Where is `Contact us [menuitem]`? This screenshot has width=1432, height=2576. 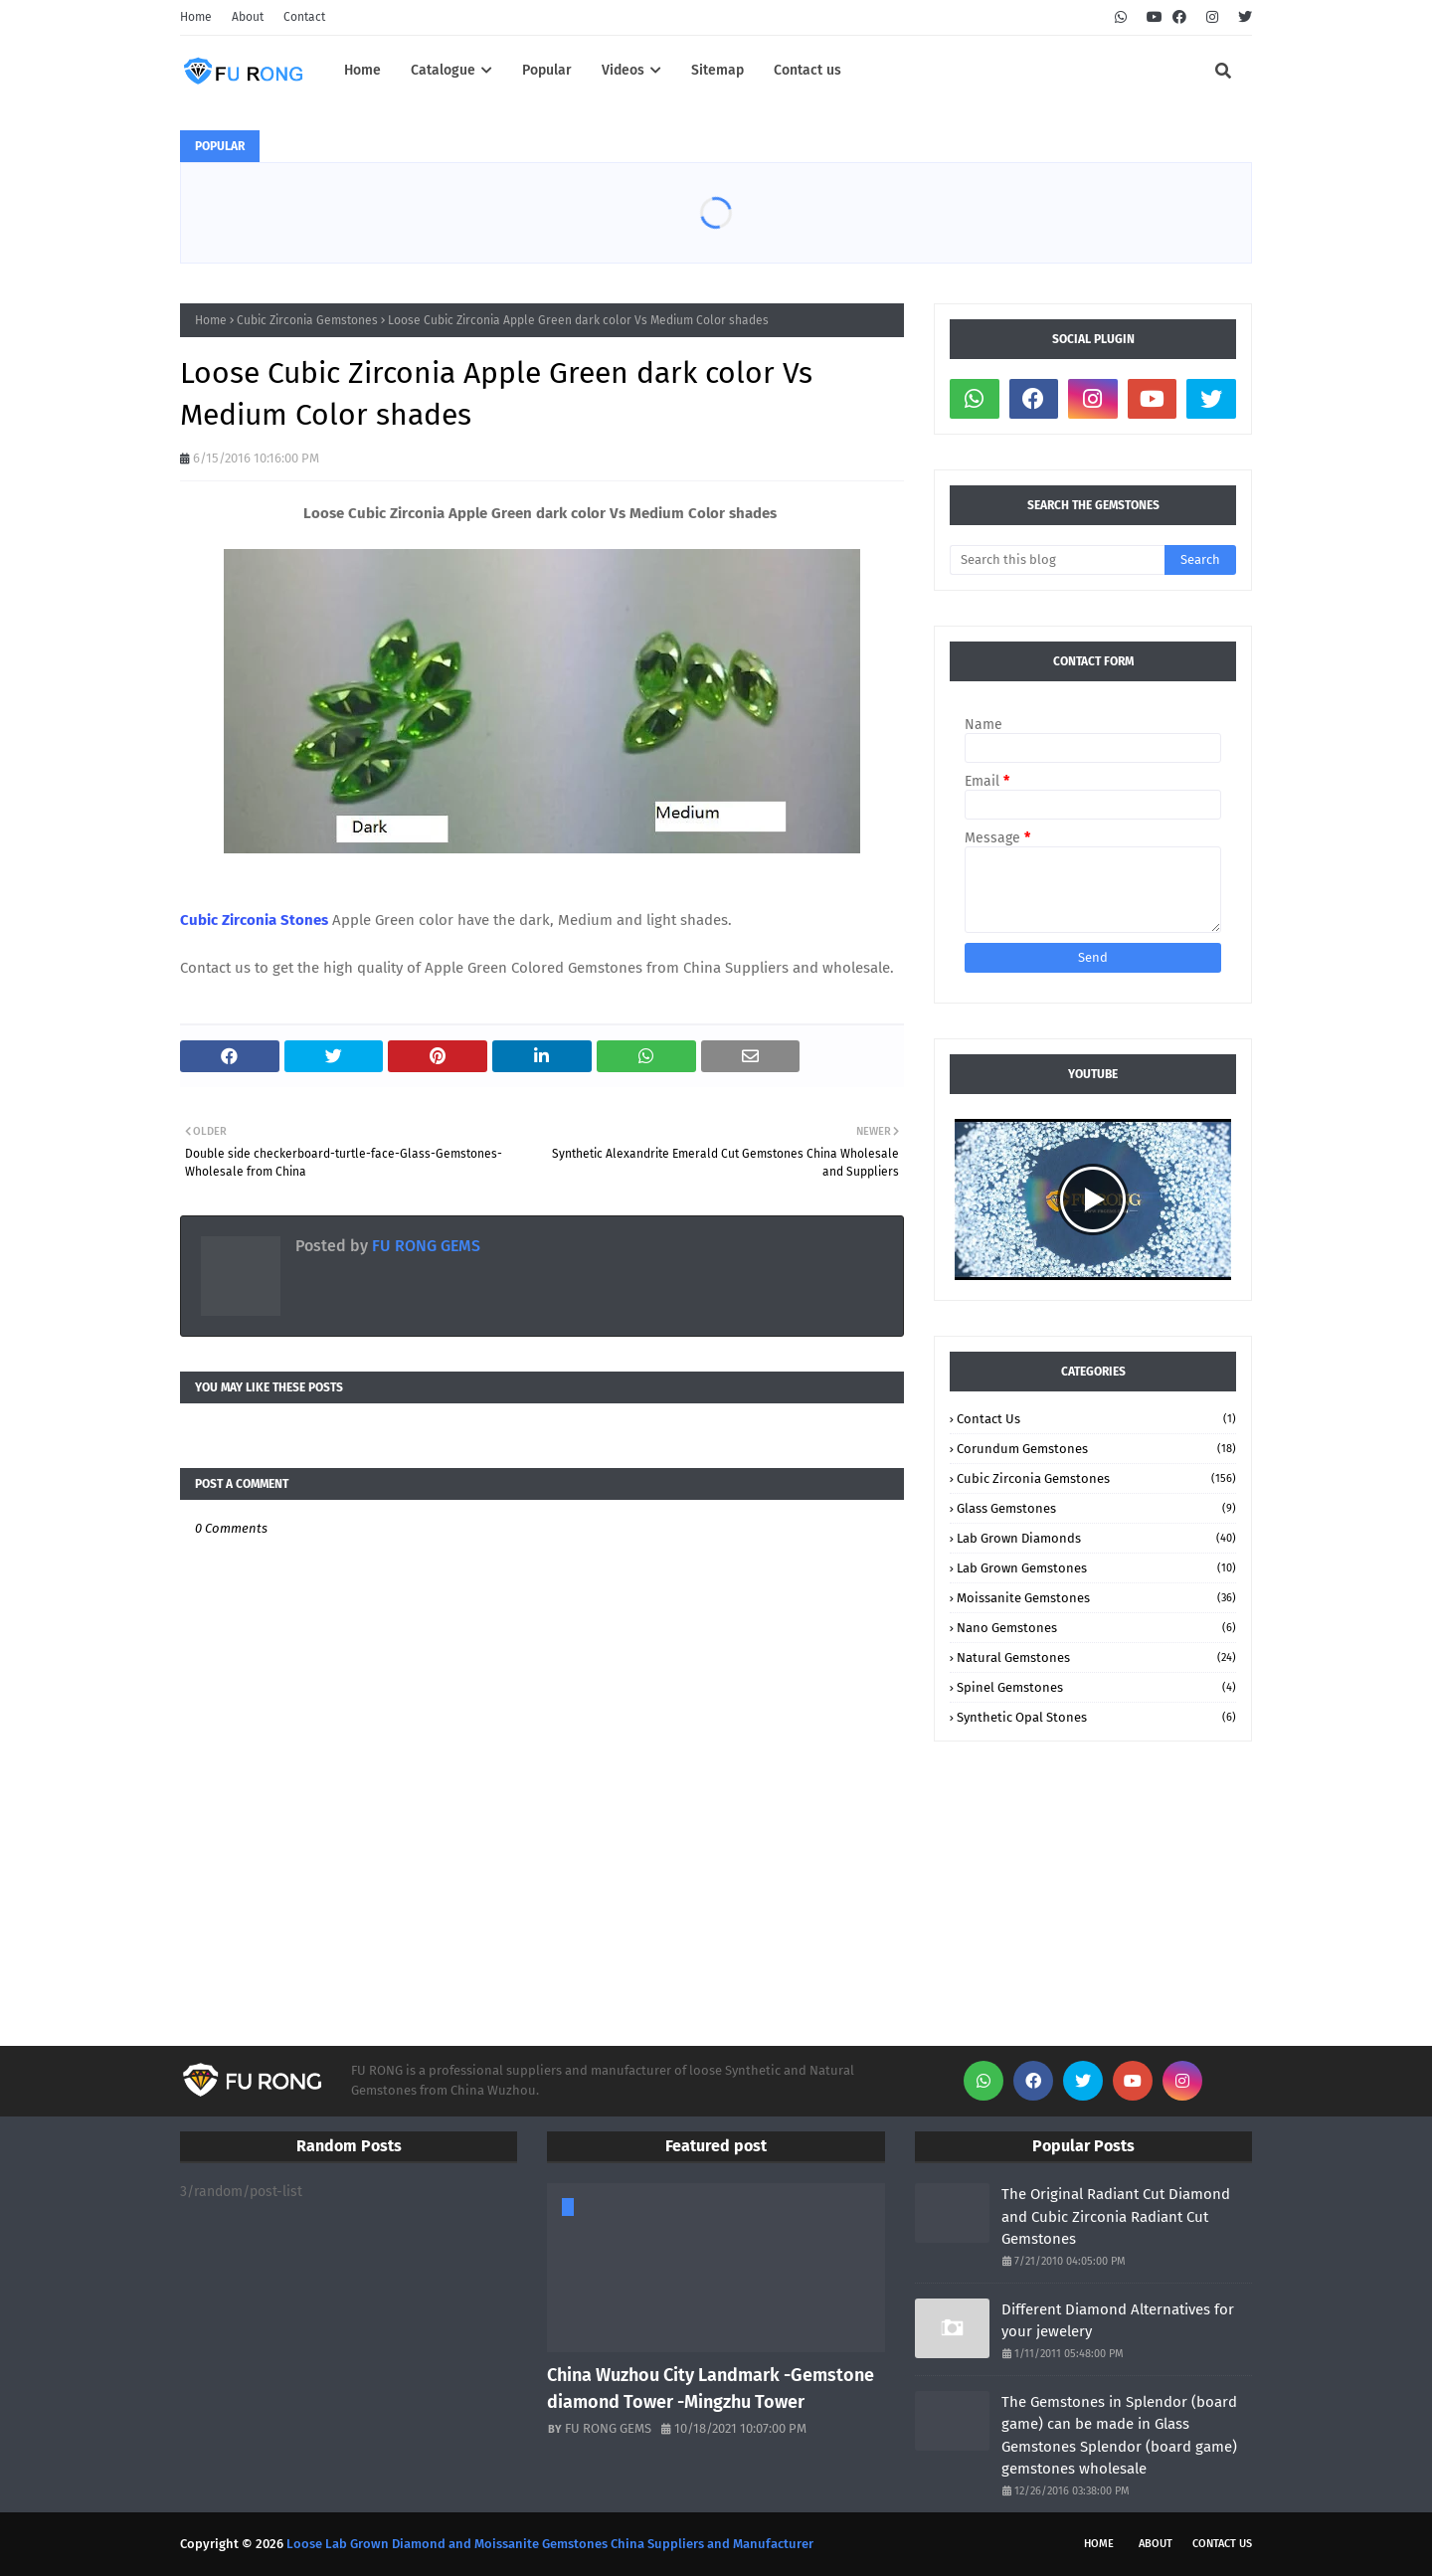
Contact us [menuitem] is located at coordinates (807, 70).